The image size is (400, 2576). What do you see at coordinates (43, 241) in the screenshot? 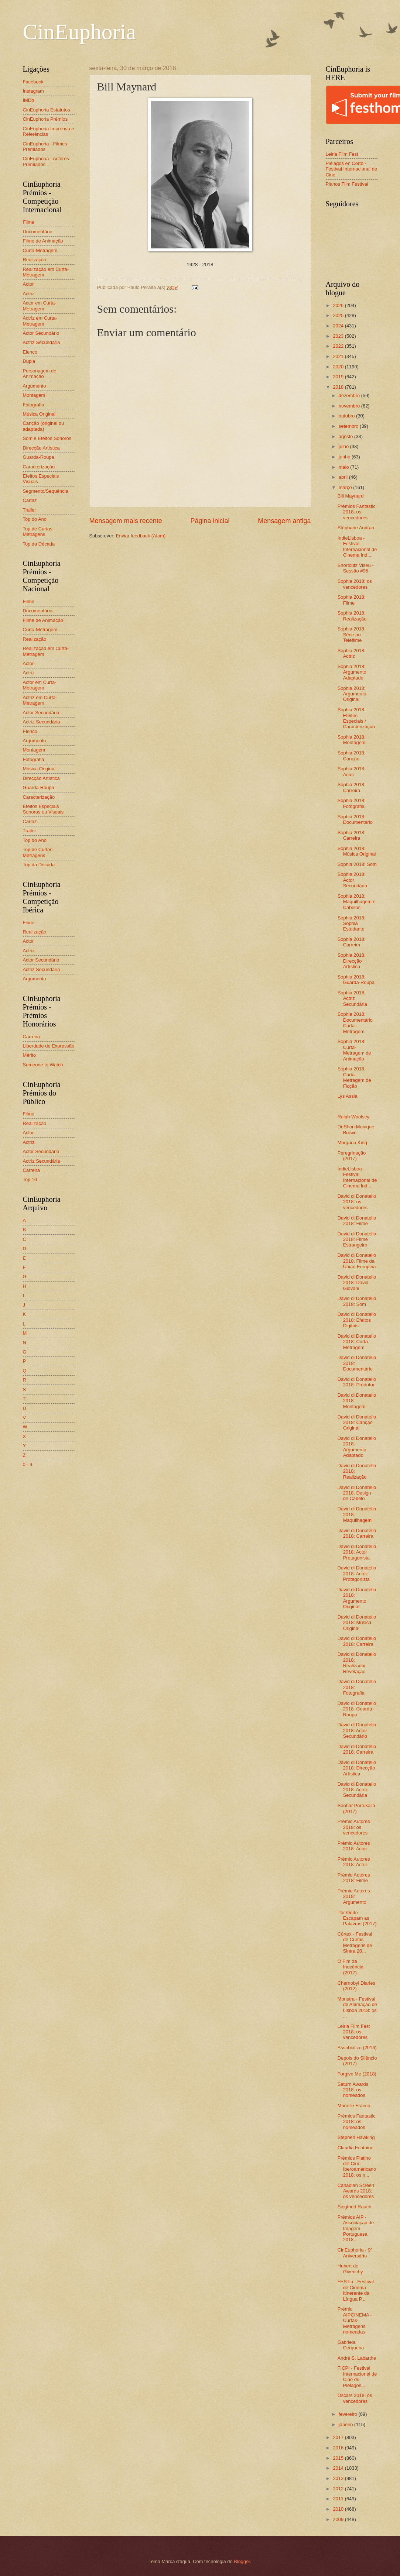
I see `Filme de Animação` at bounding box center [43, 241].